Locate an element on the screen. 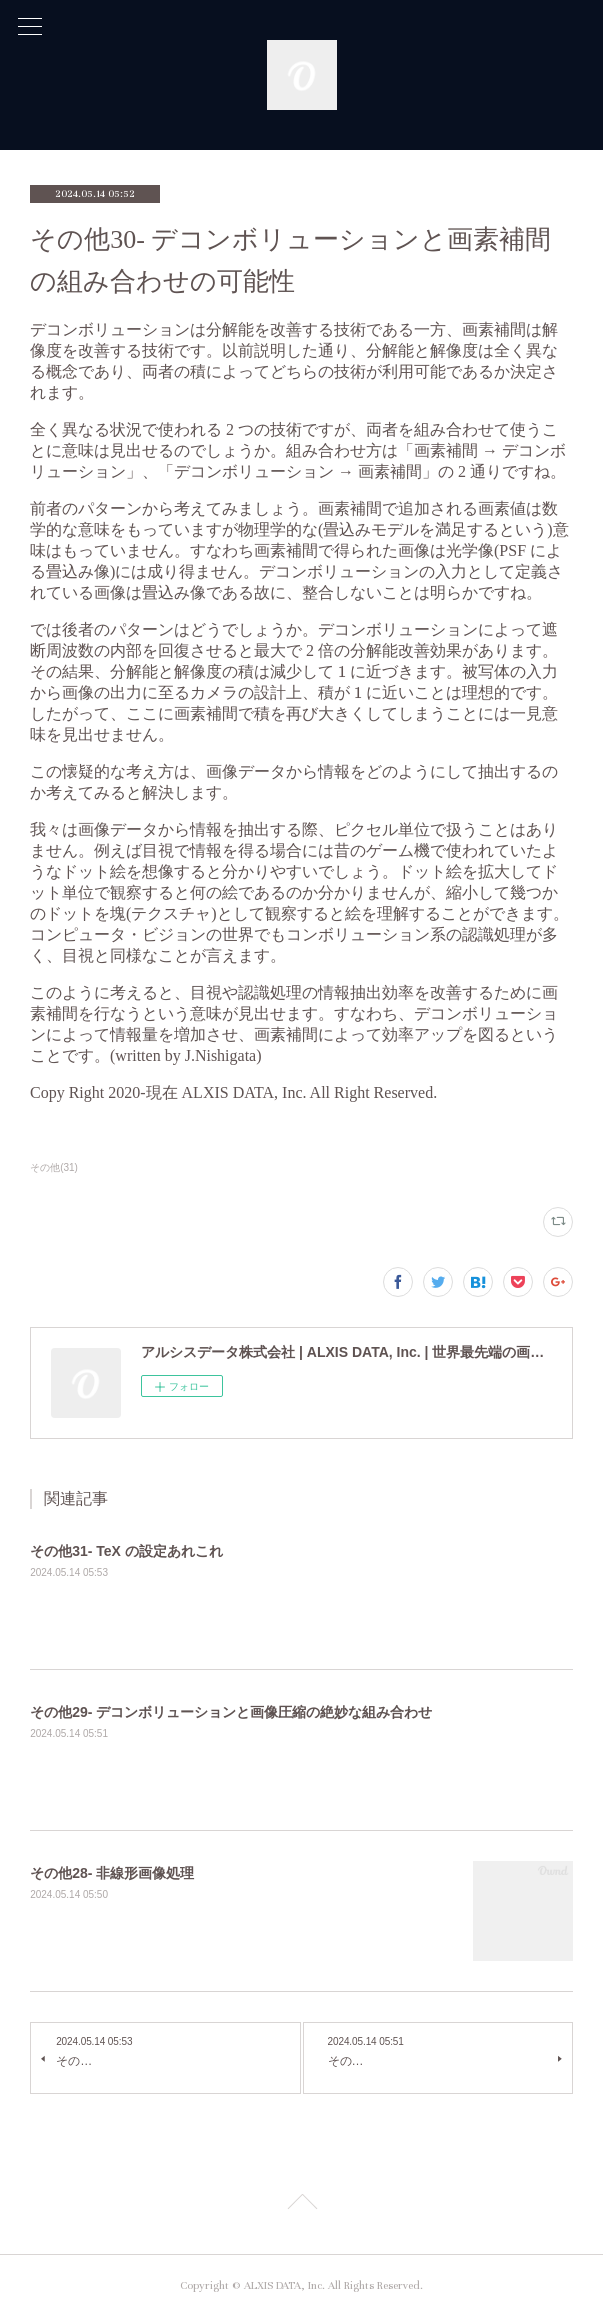 This screenshot has width=603, height=2316. その他(31) is located at coordinates (54, 1167).